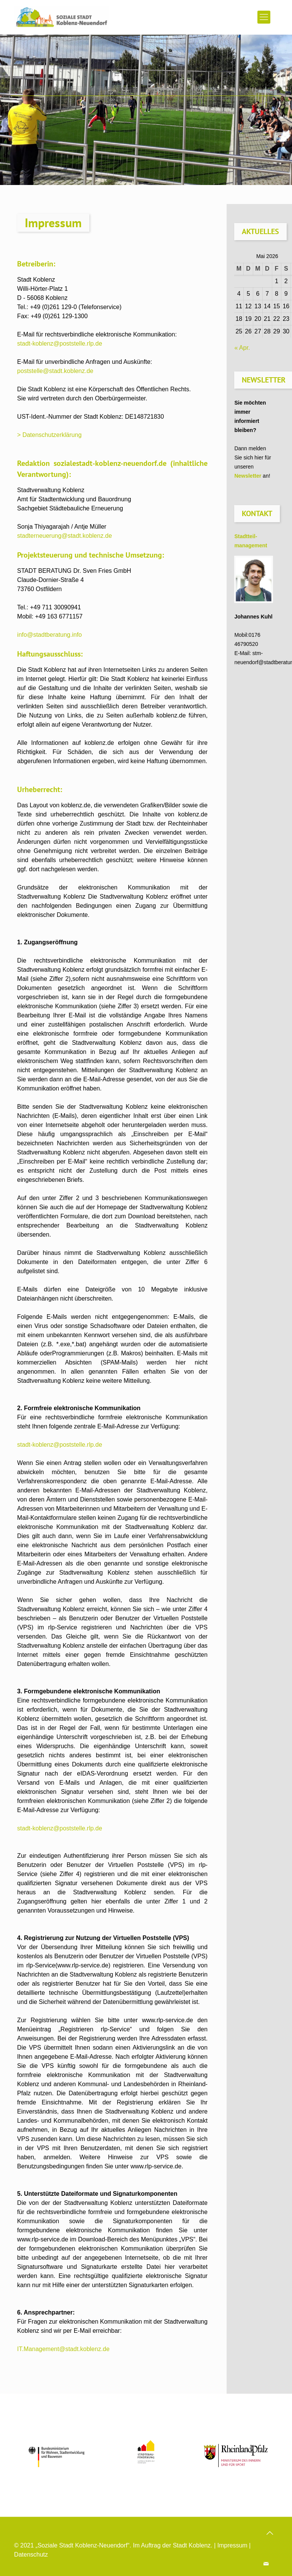 The image size is (292, 2576). Describe the element at coordinates (31, 2554) in the screenshot. I see `Datenschutz` at that location.